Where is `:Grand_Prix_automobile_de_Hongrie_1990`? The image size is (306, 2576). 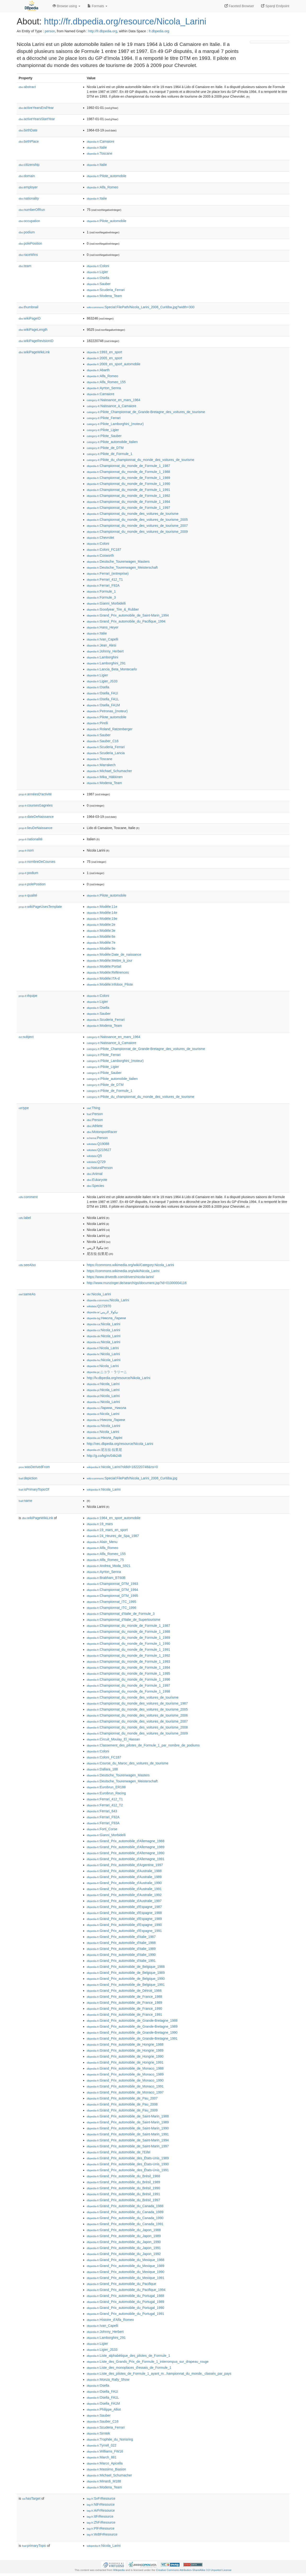 :Grand_Prix_automobile_de_Hongrie_1990 is located at coordinates (125, 2056).